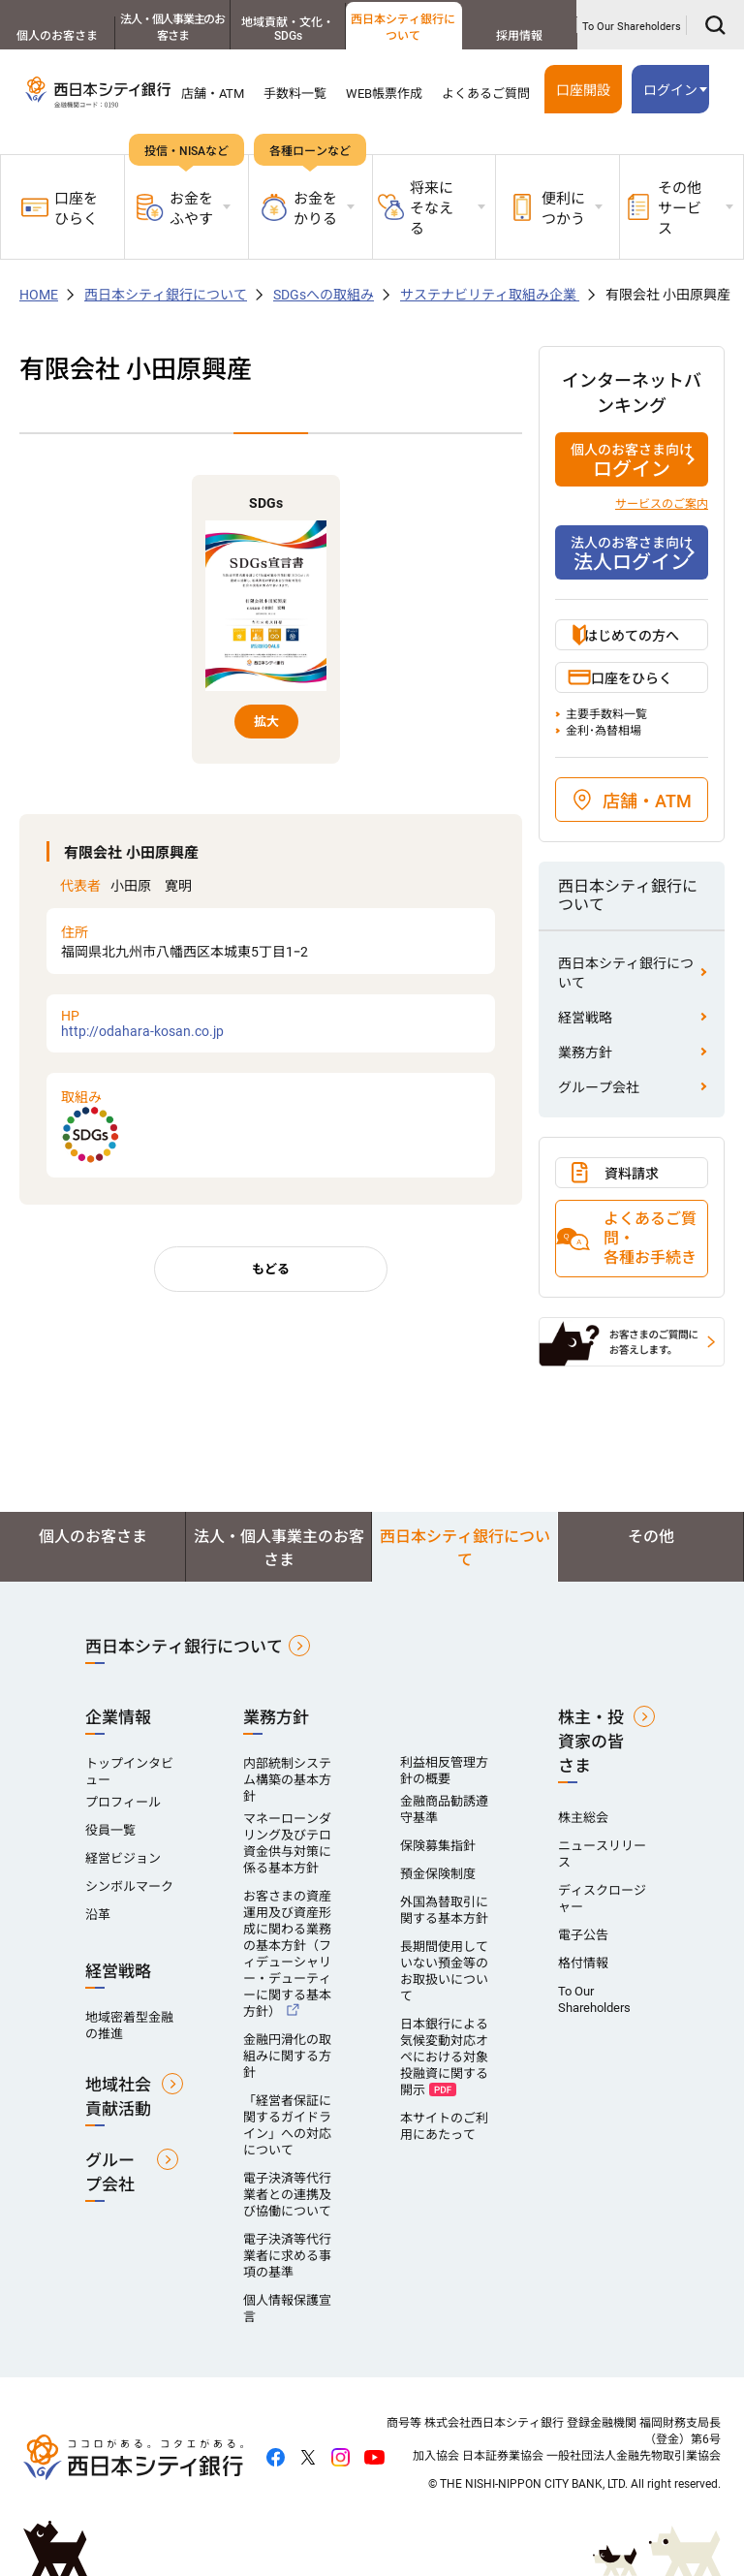 Image resolution: width=744 pixels, height=2576 pixels. Describe the element at coordinates (606, 714) in the screenshot. I see `主要手数料一覧` at that location.